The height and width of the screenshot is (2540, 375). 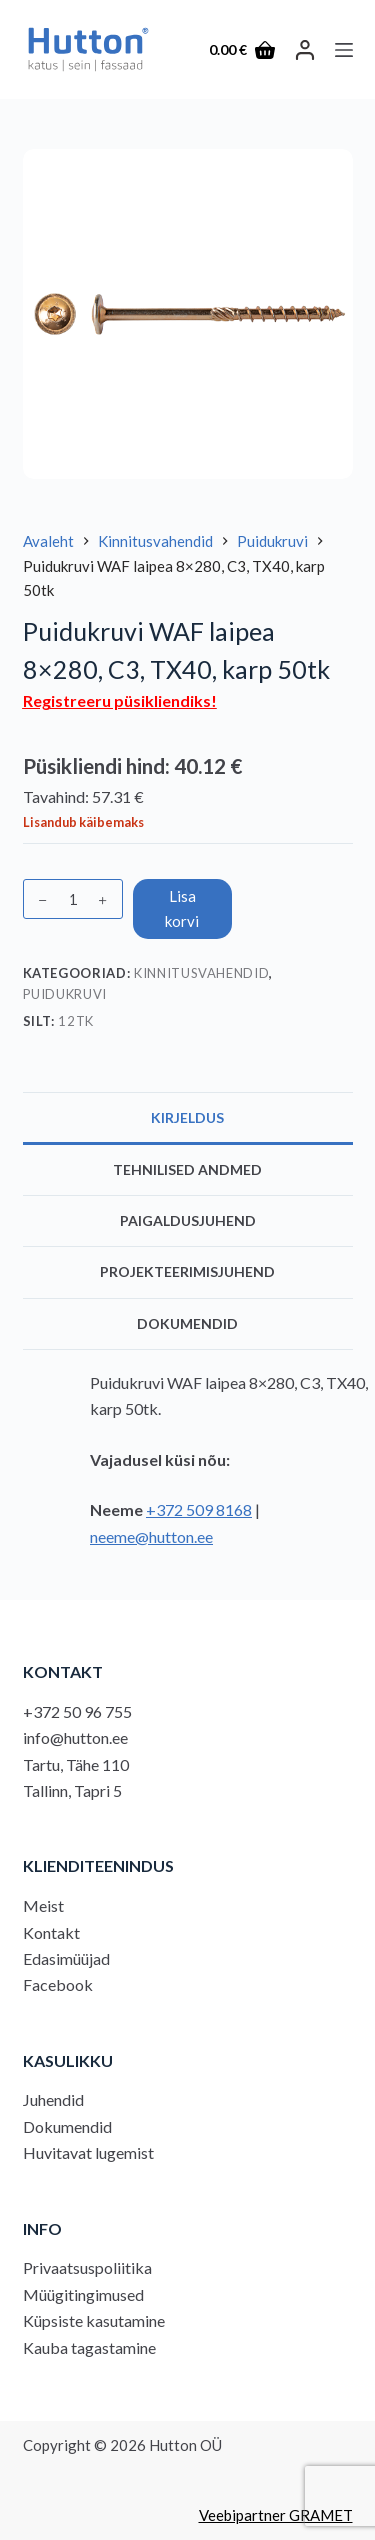 What do you see at coordinates (53, 2099) in the screenshot?
I see `Juhendid` at bounding box center [53, 2099].